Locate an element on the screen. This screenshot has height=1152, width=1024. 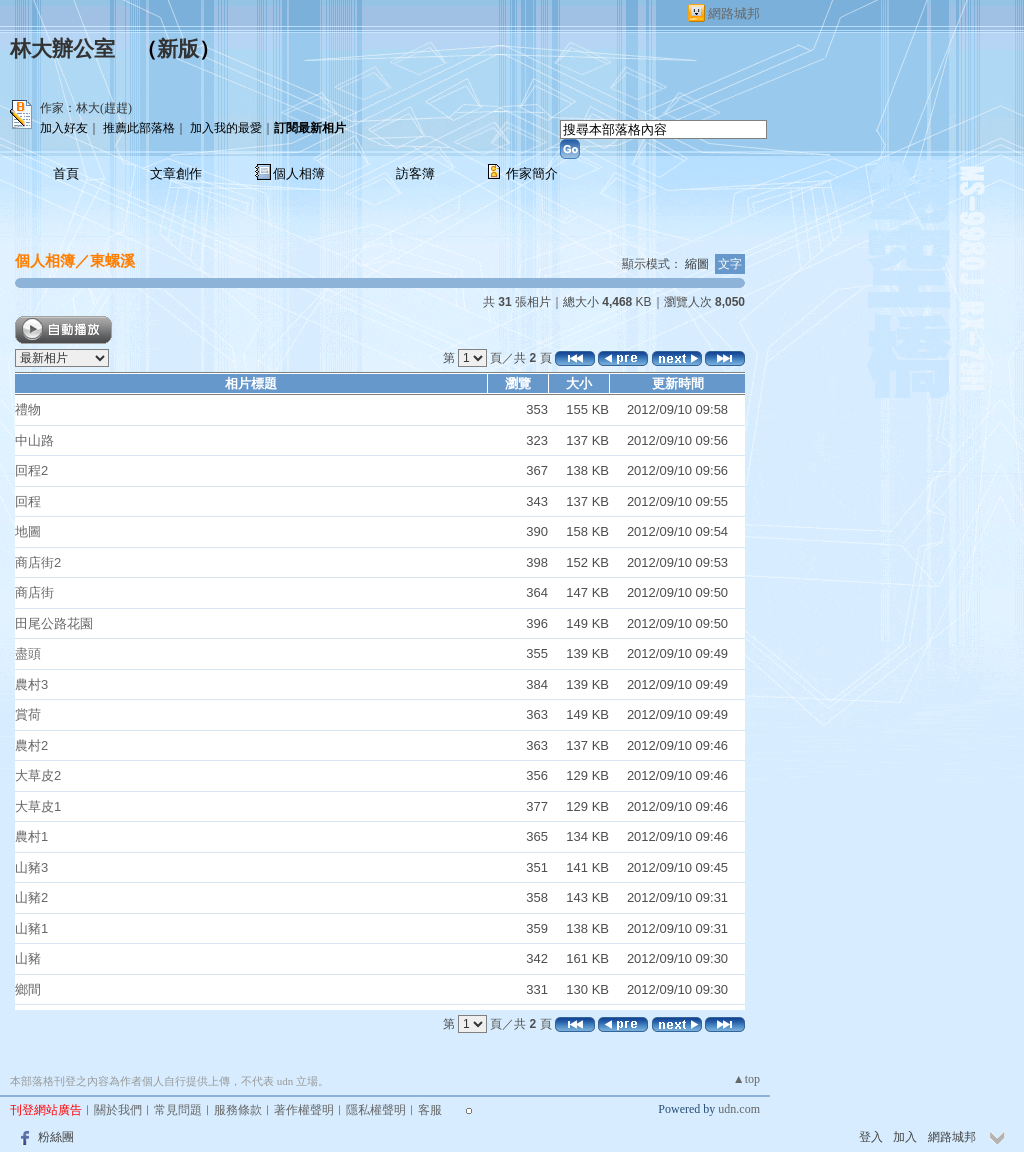
盡頭 is located at coordinates (28, 653).